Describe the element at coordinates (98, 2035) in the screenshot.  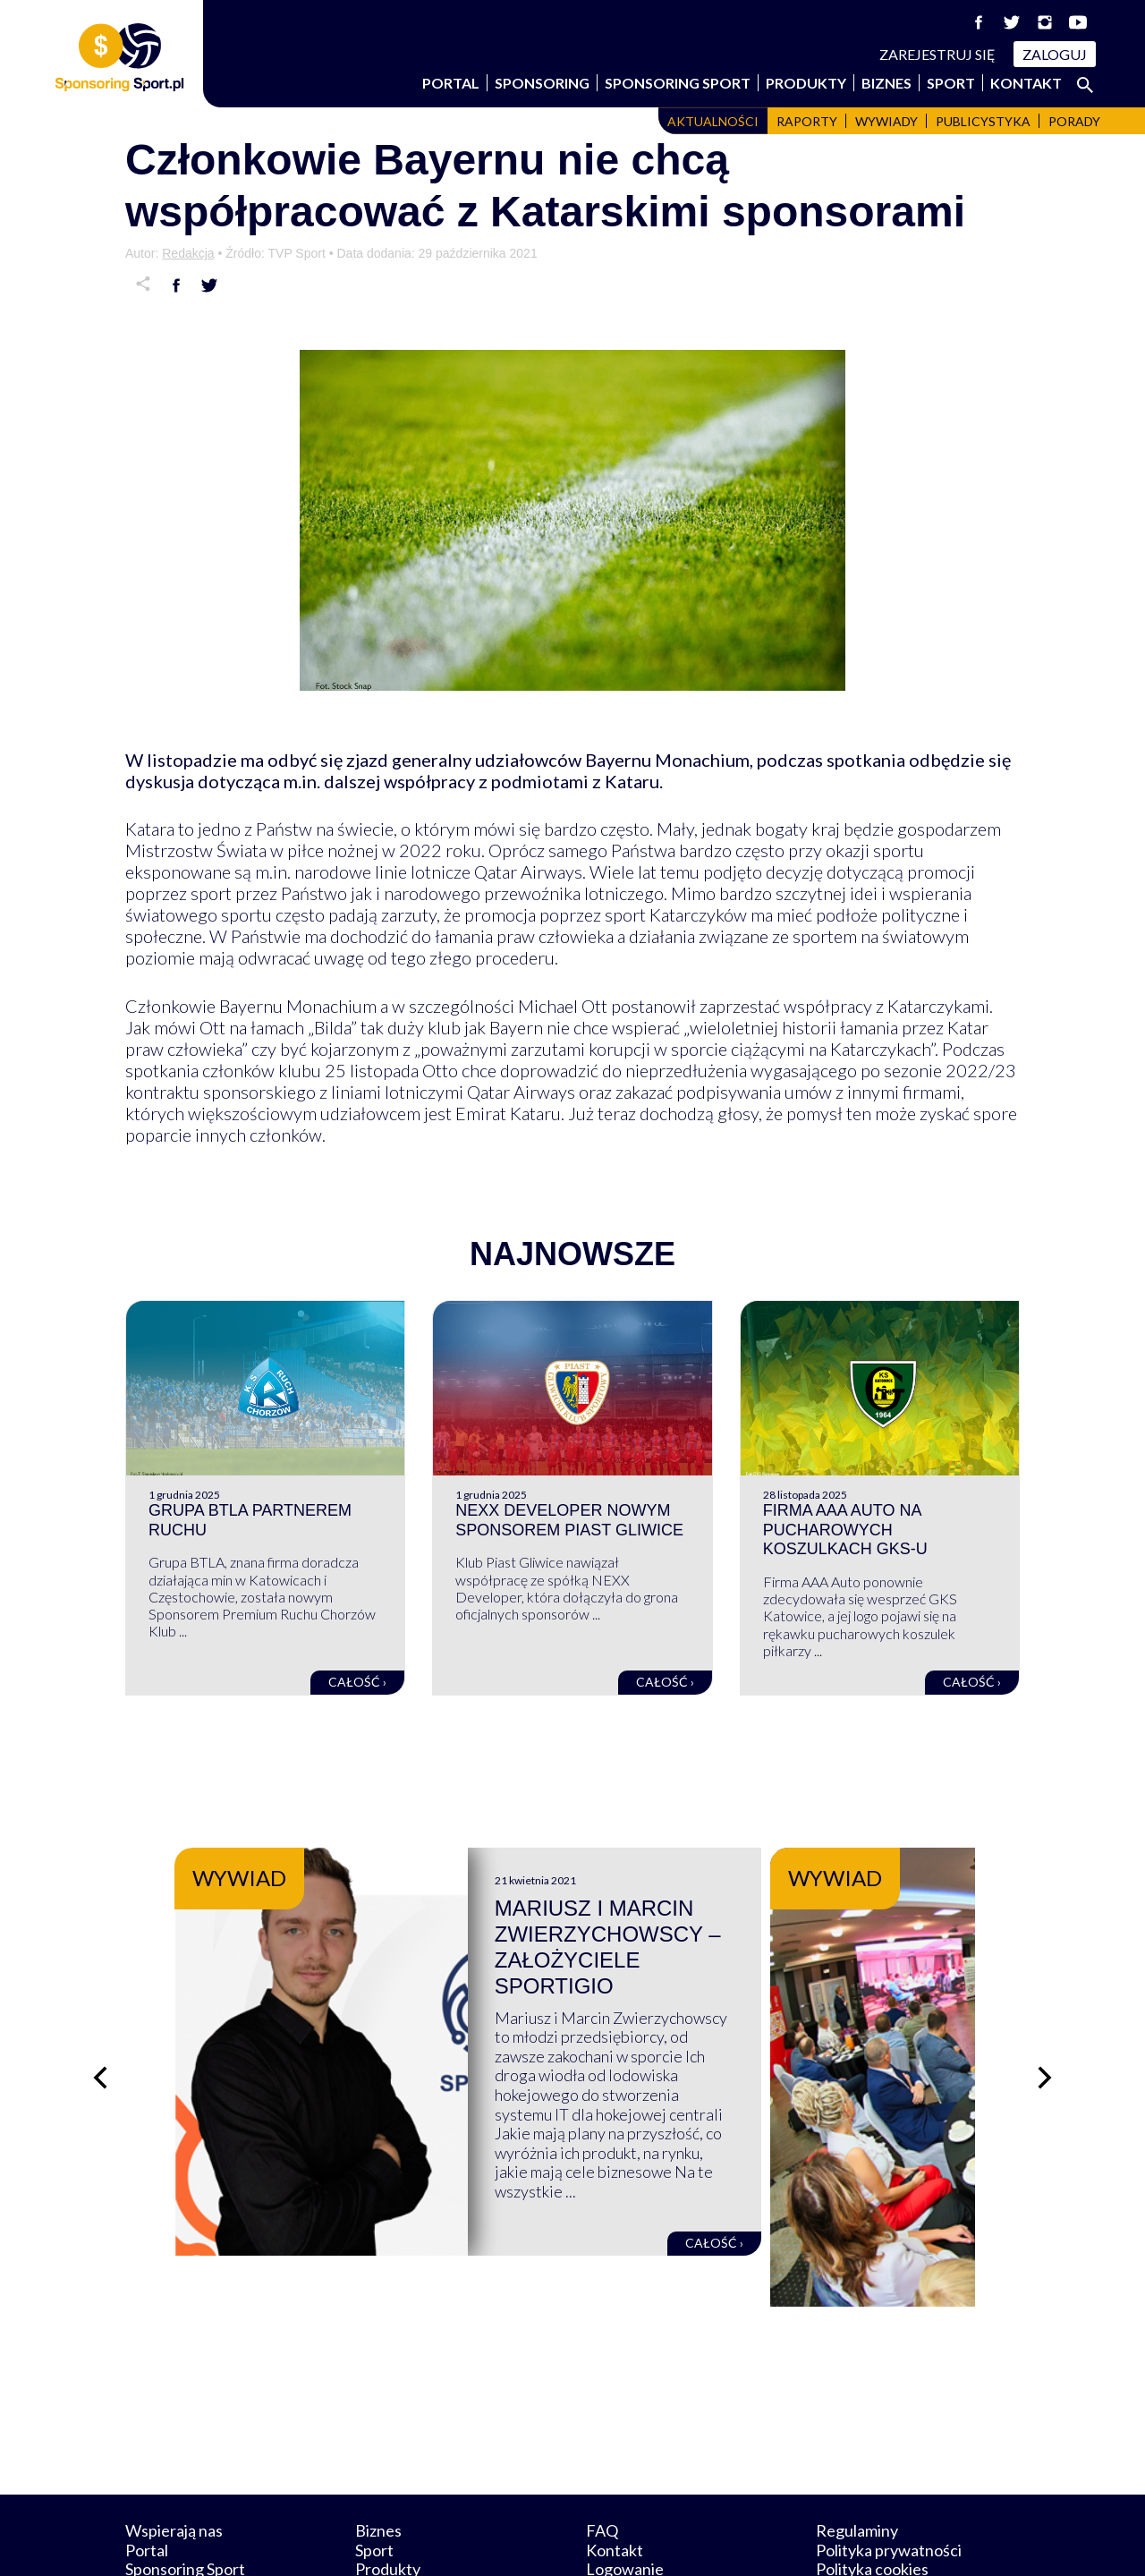
I see `[Poprzedni slajd]` at that location.